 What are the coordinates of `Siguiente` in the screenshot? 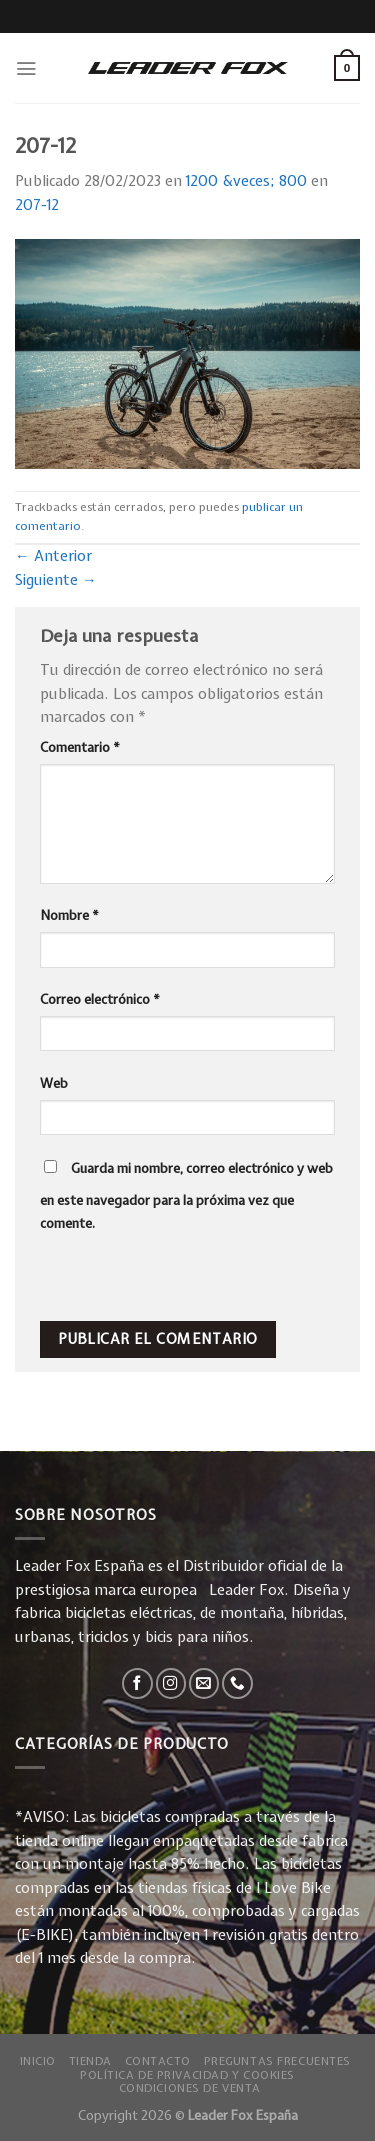 It's located at (56, 580).